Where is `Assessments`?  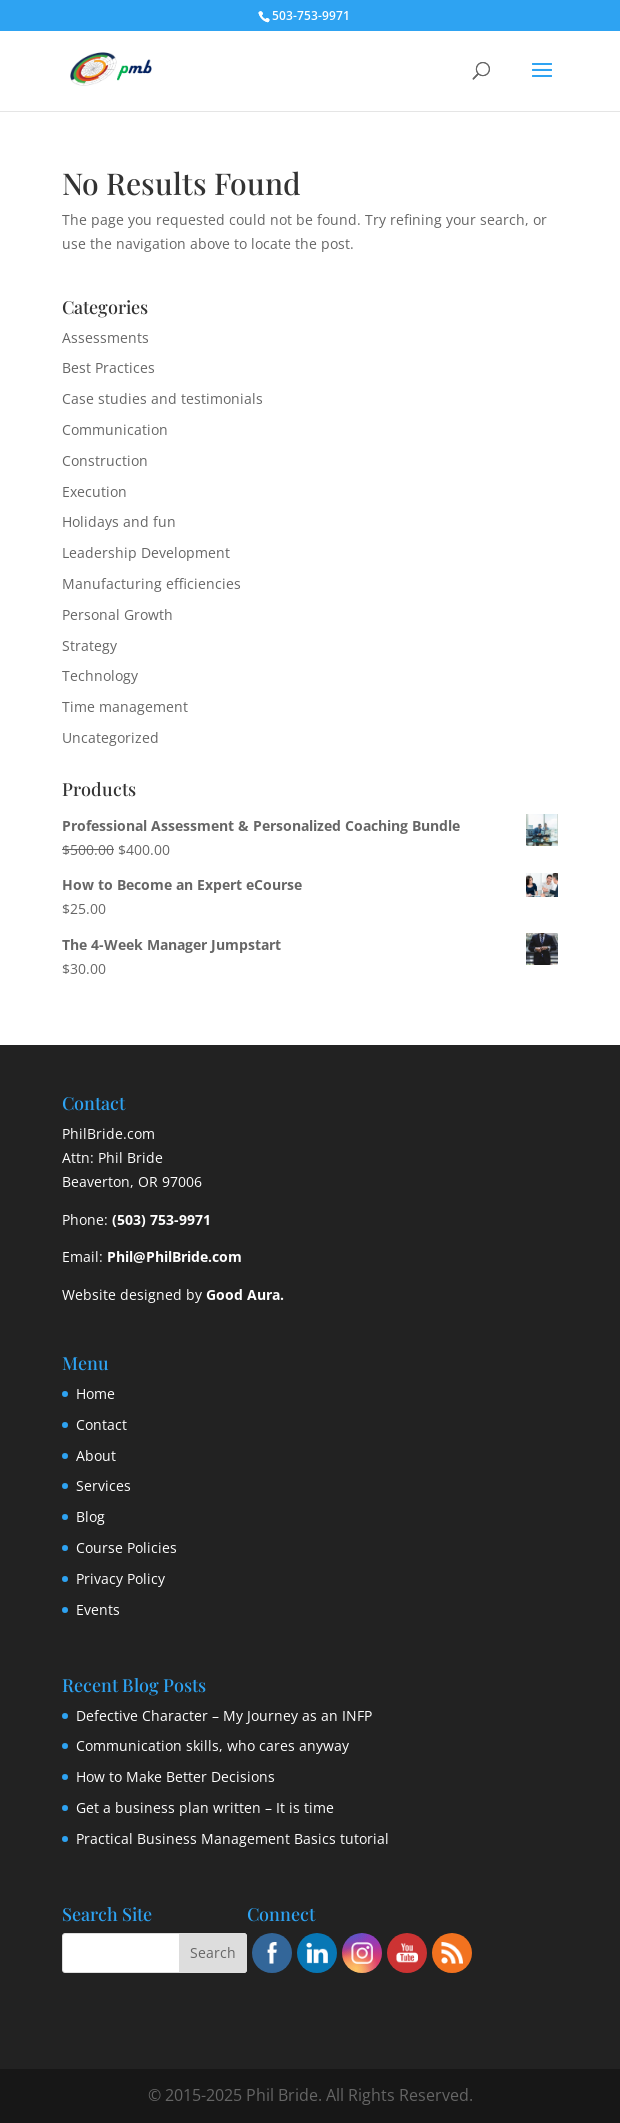 Assessments is located at coordinates (105, 337).